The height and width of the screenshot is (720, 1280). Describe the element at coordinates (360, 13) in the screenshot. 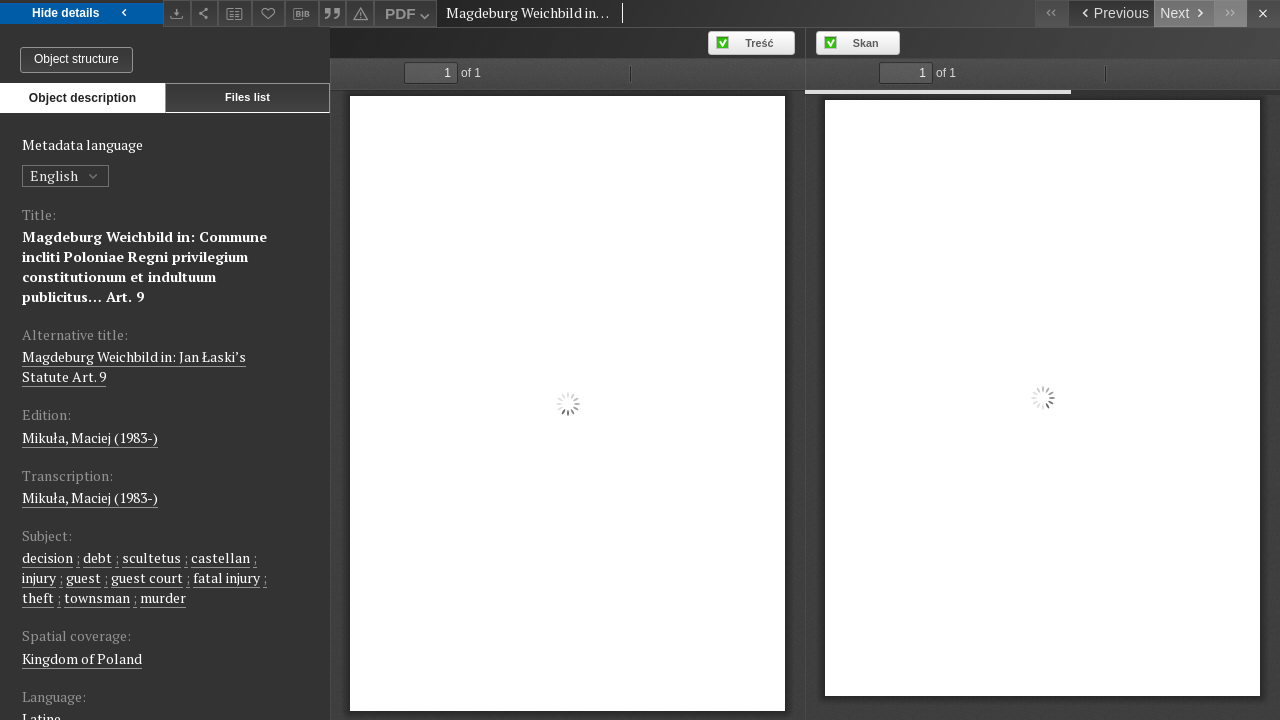

I see `[Report an error]` at that location.